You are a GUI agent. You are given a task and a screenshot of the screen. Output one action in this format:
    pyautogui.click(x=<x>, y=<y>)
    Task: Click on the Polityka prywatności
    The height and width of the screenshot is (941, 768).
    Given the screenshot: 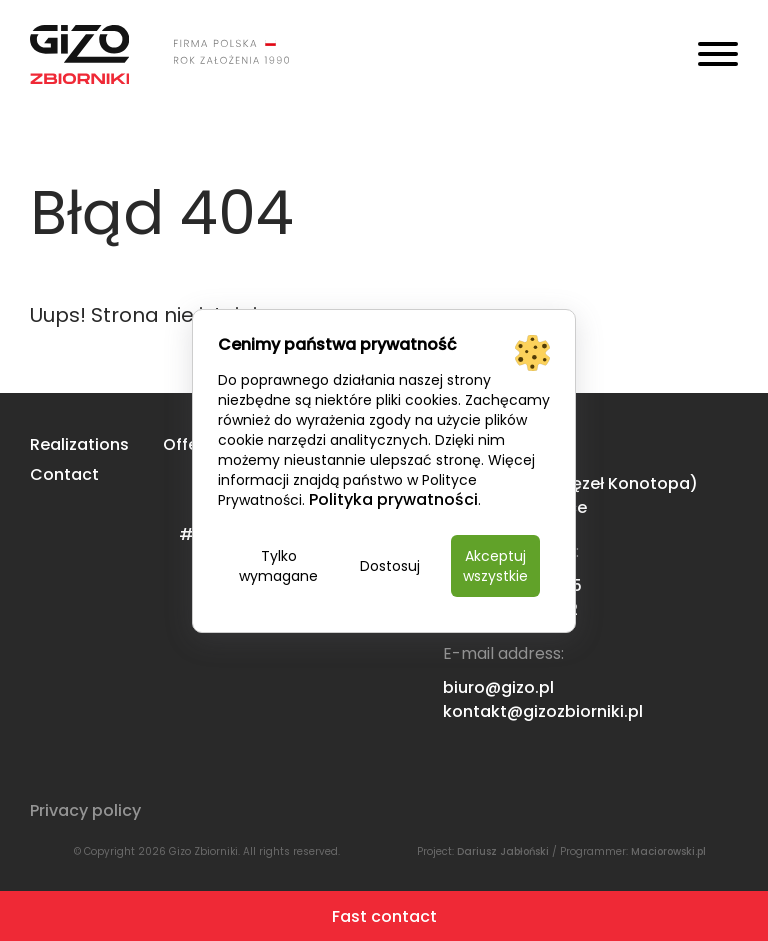 What is the action you would take?
    pyautogui.click(x=393, y=499)
    